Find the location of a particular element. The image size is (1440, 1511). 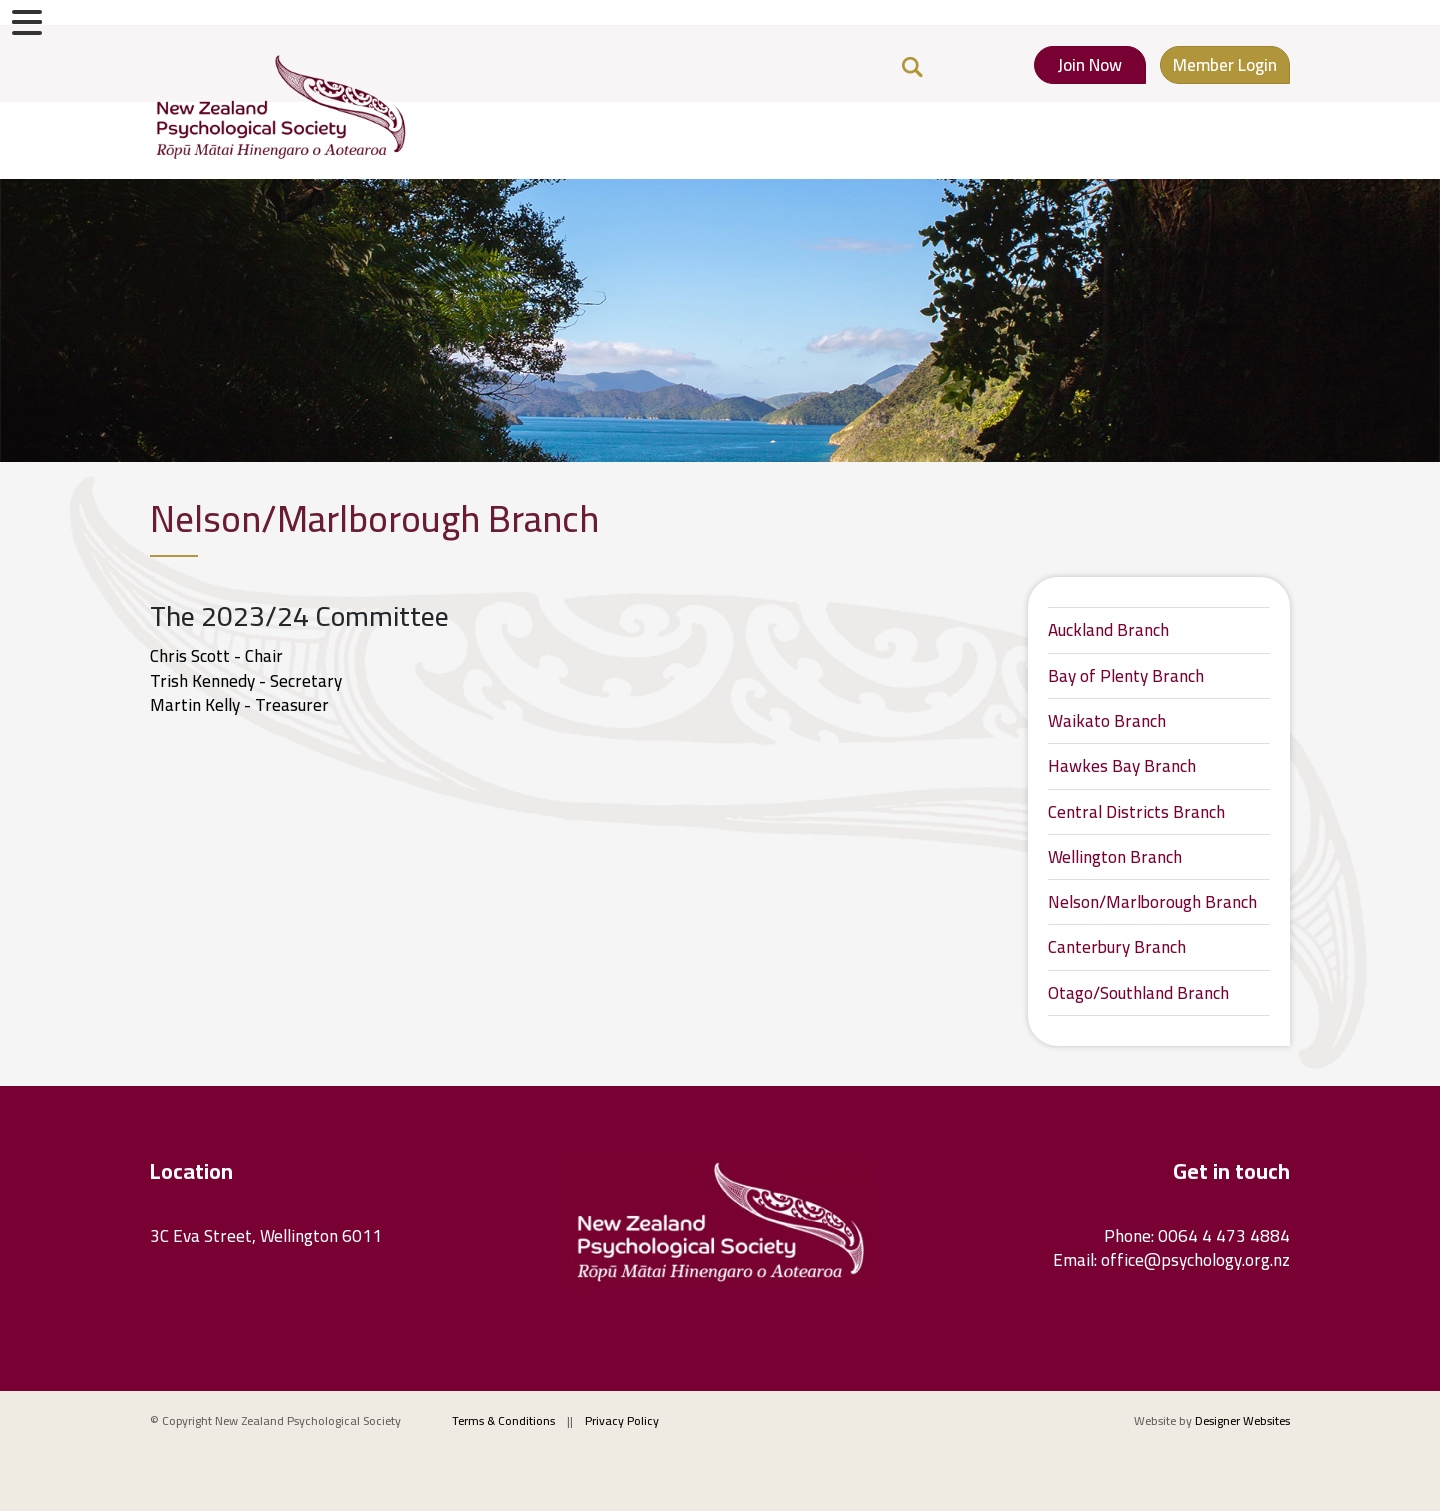

Nelson/Marlborough Branch is located at coordinates (1152, 902).